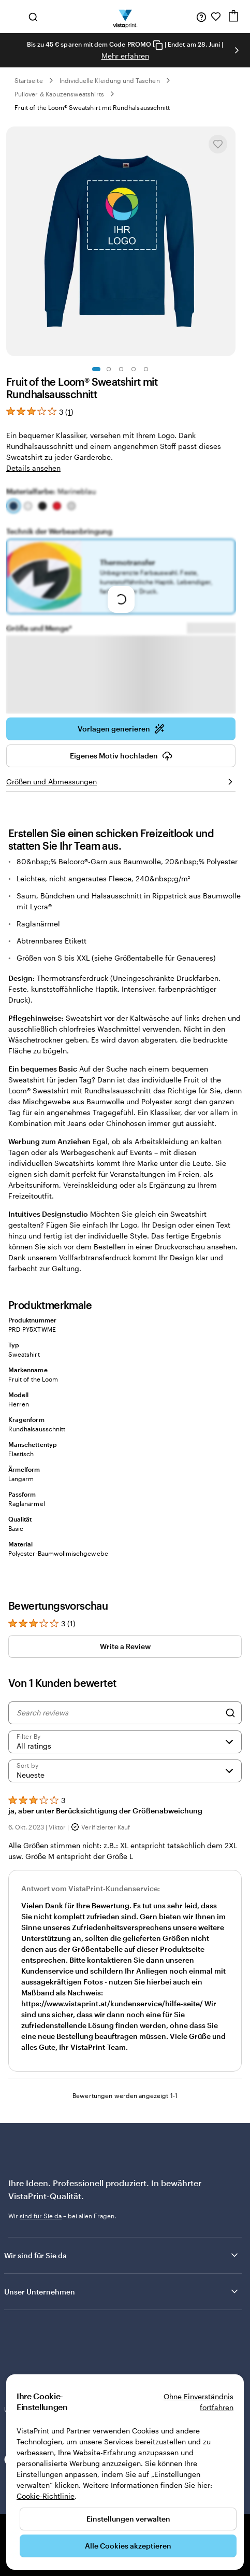  I want to click on Einstellungen verwalten, so click(128, 2518).